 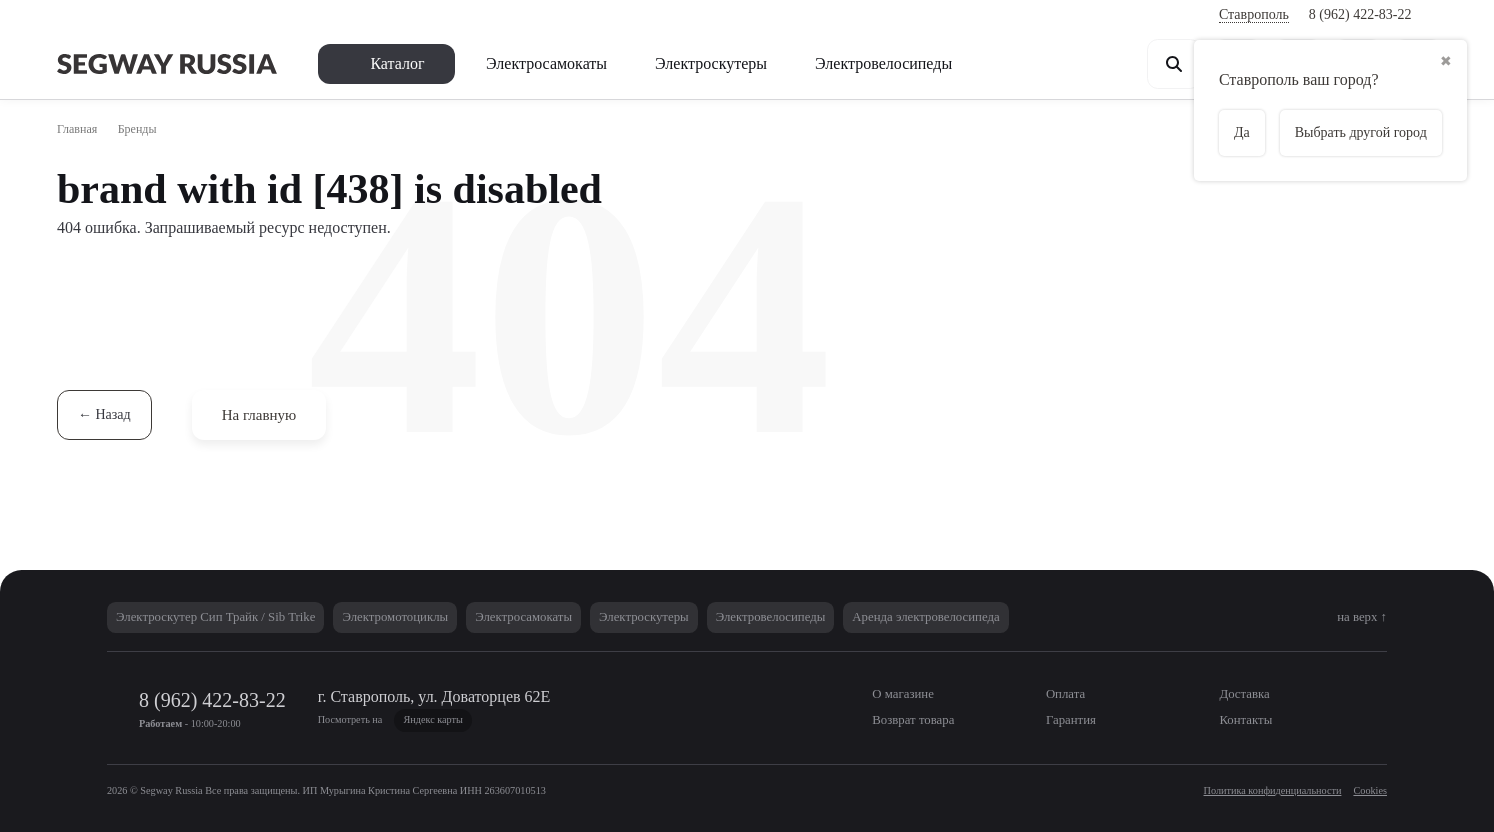 What do you see at coordinates (233, 616) in the screenshot?
I see `Электроскутер Сип Трайк / Sib Trike` at bounding box center [233, 616].